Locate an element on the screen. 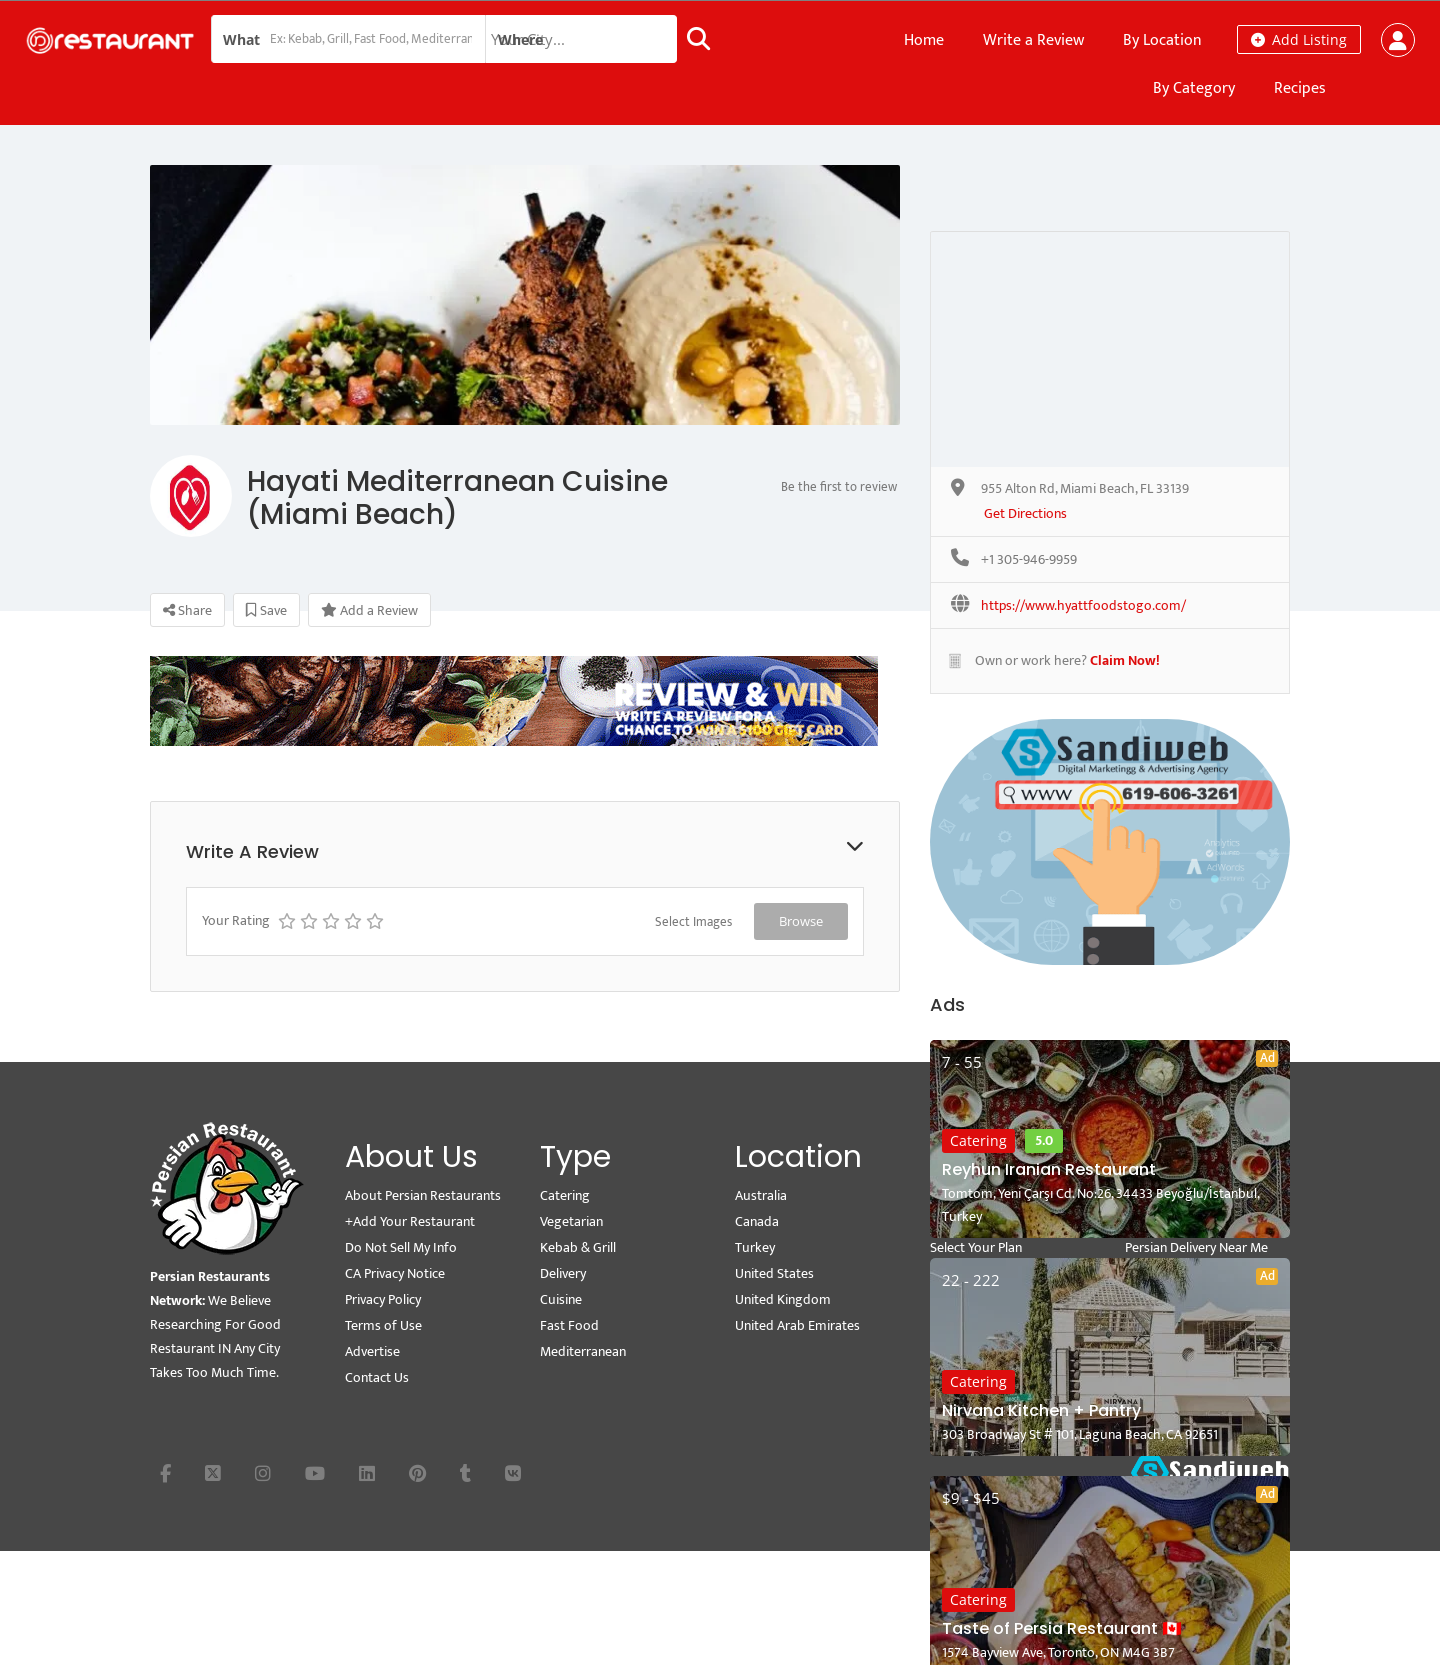 The image size is (1440, 1665). Add Listing is located at coordinates (1299, 39).